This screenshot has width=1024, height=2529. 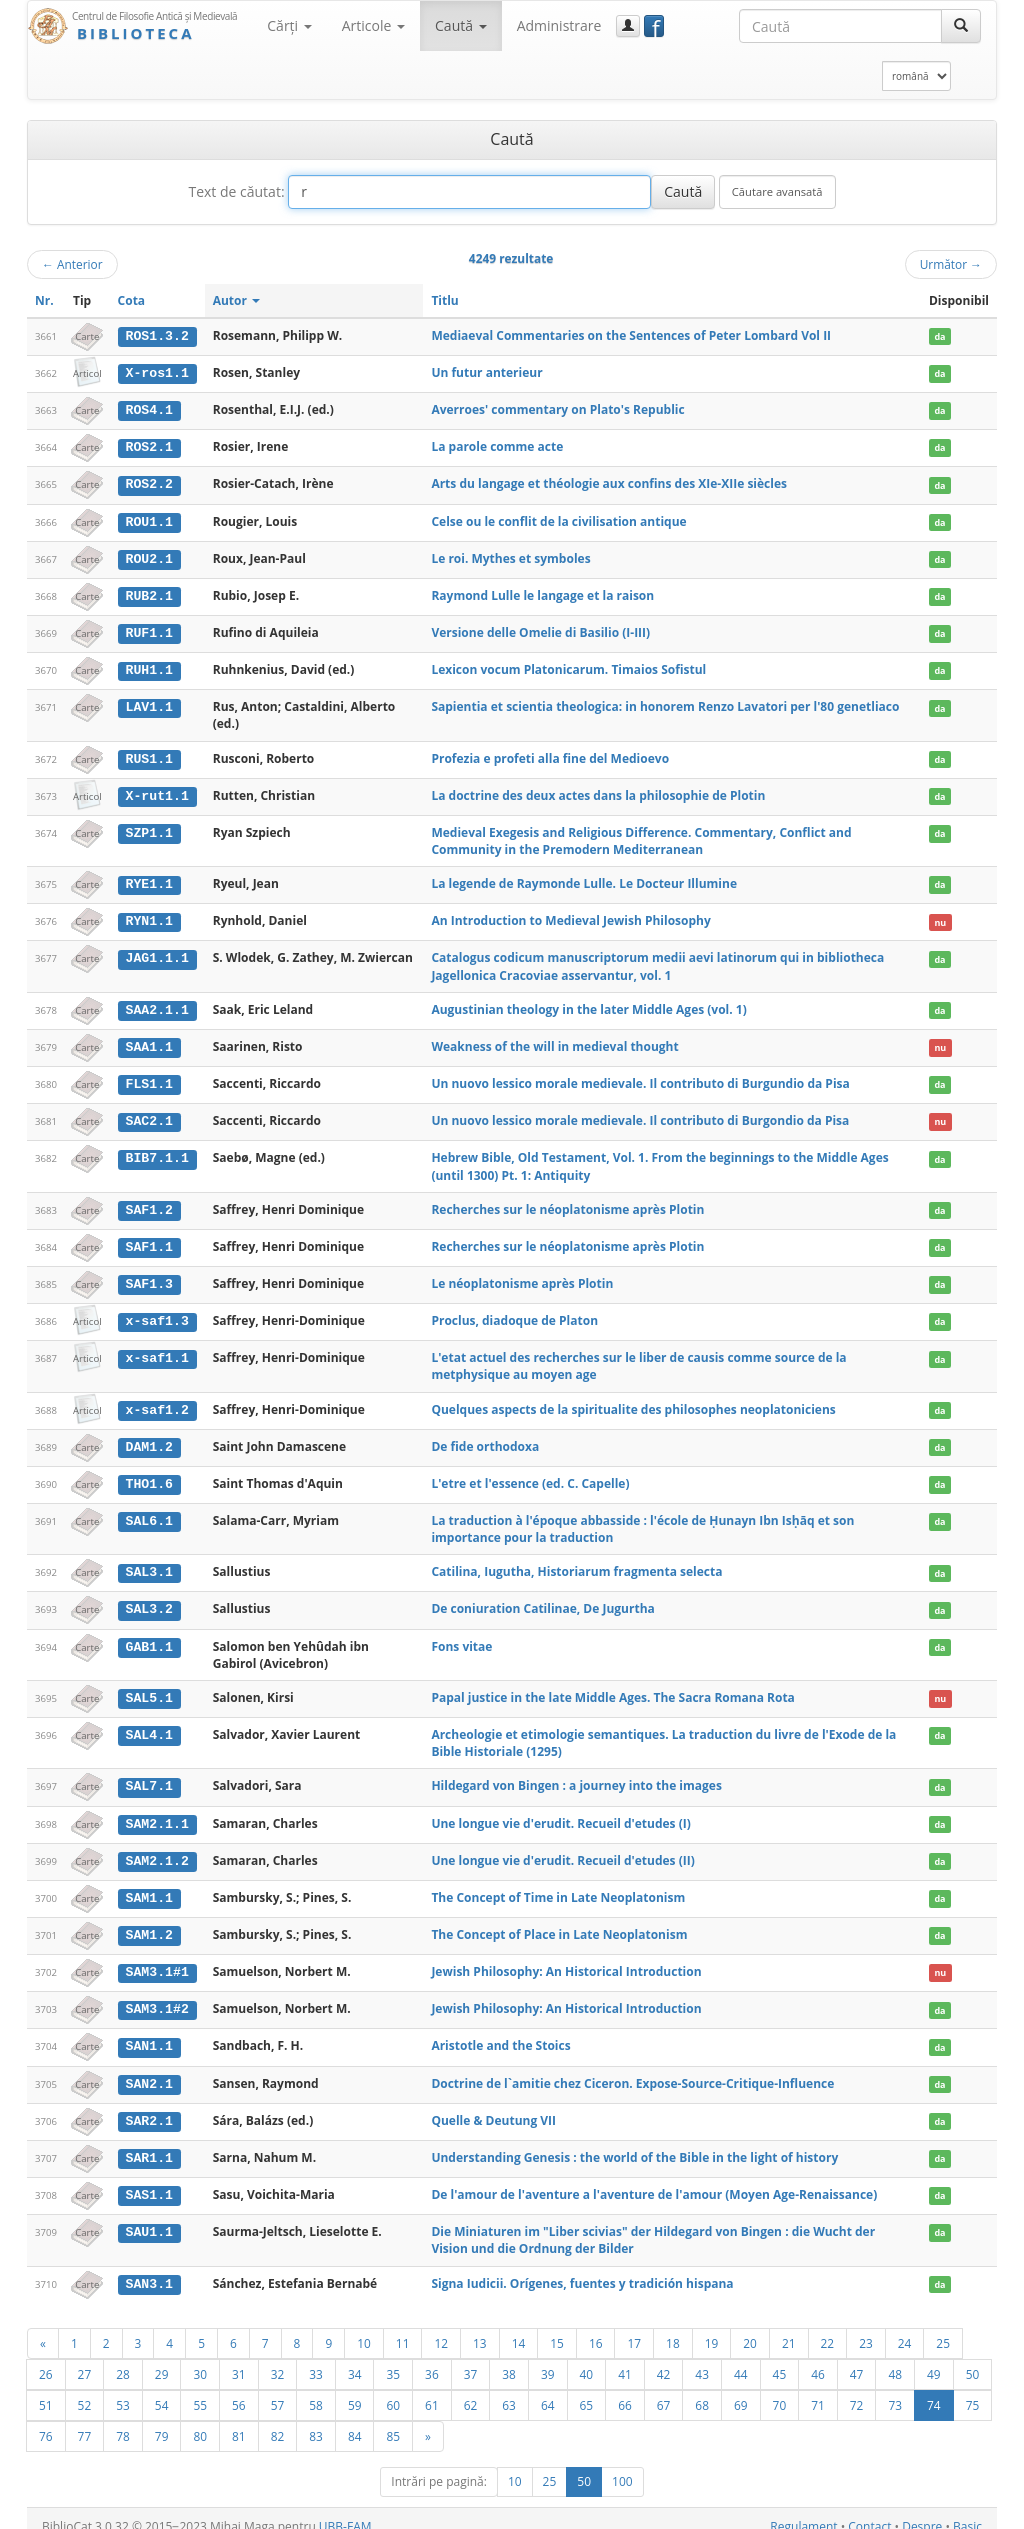 I want to click on 38, so click(x=509, y=2358).